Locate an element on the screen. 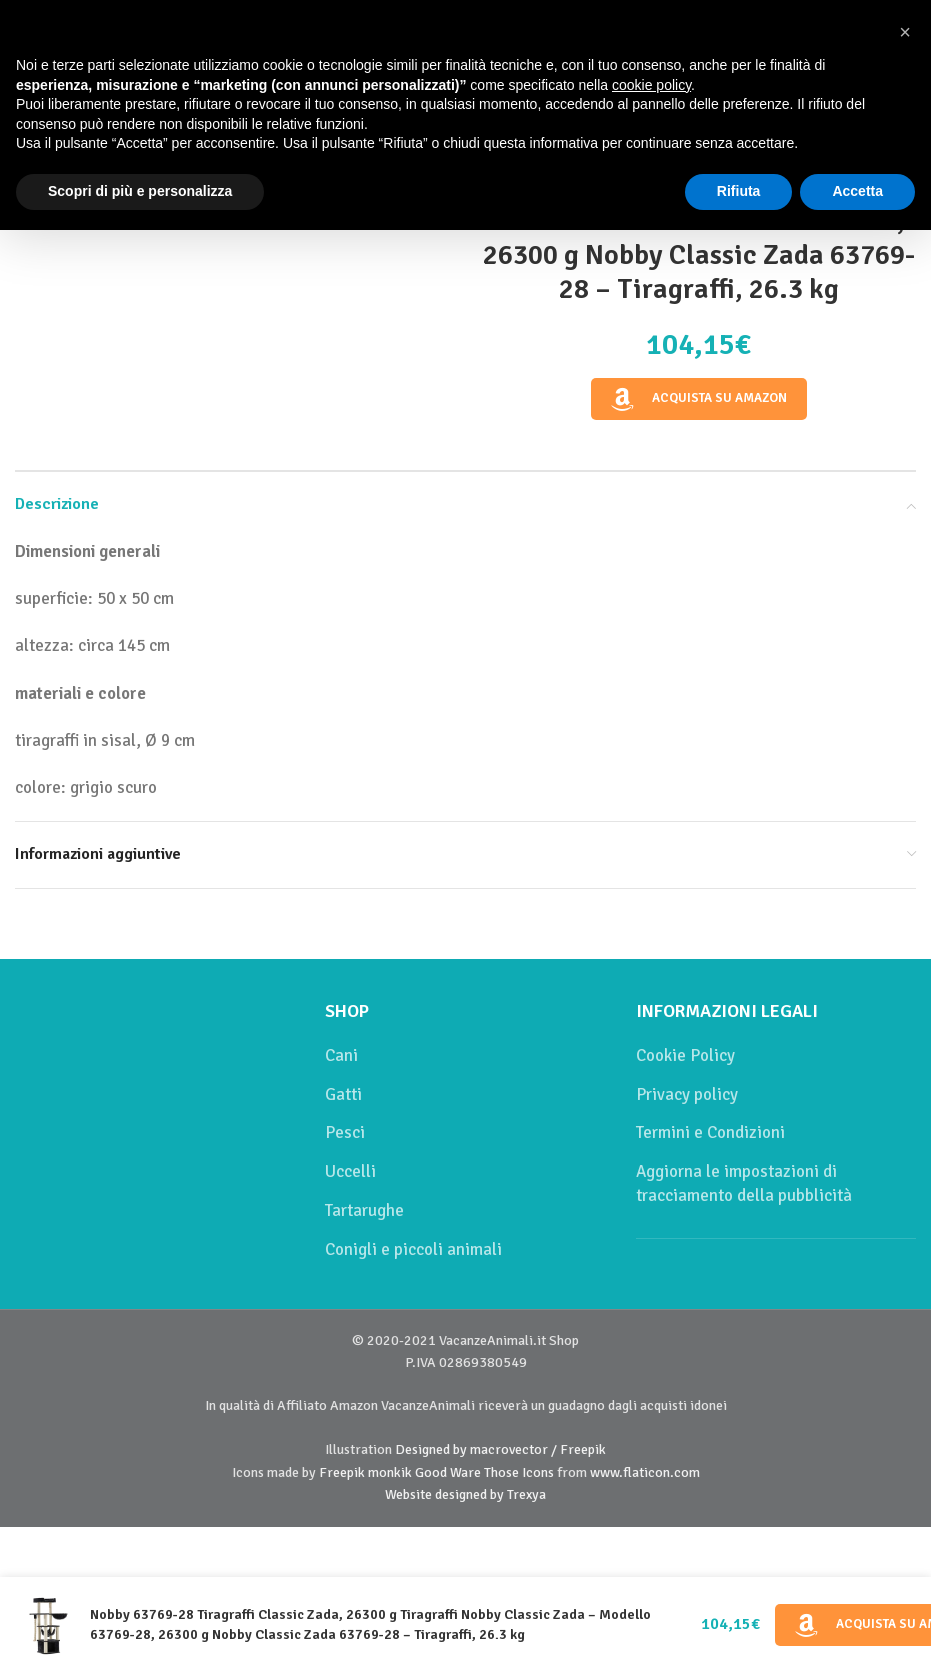 This screenshot has width=931, height=1672. www.flaticon.com is located at coordinates (645, 1472).